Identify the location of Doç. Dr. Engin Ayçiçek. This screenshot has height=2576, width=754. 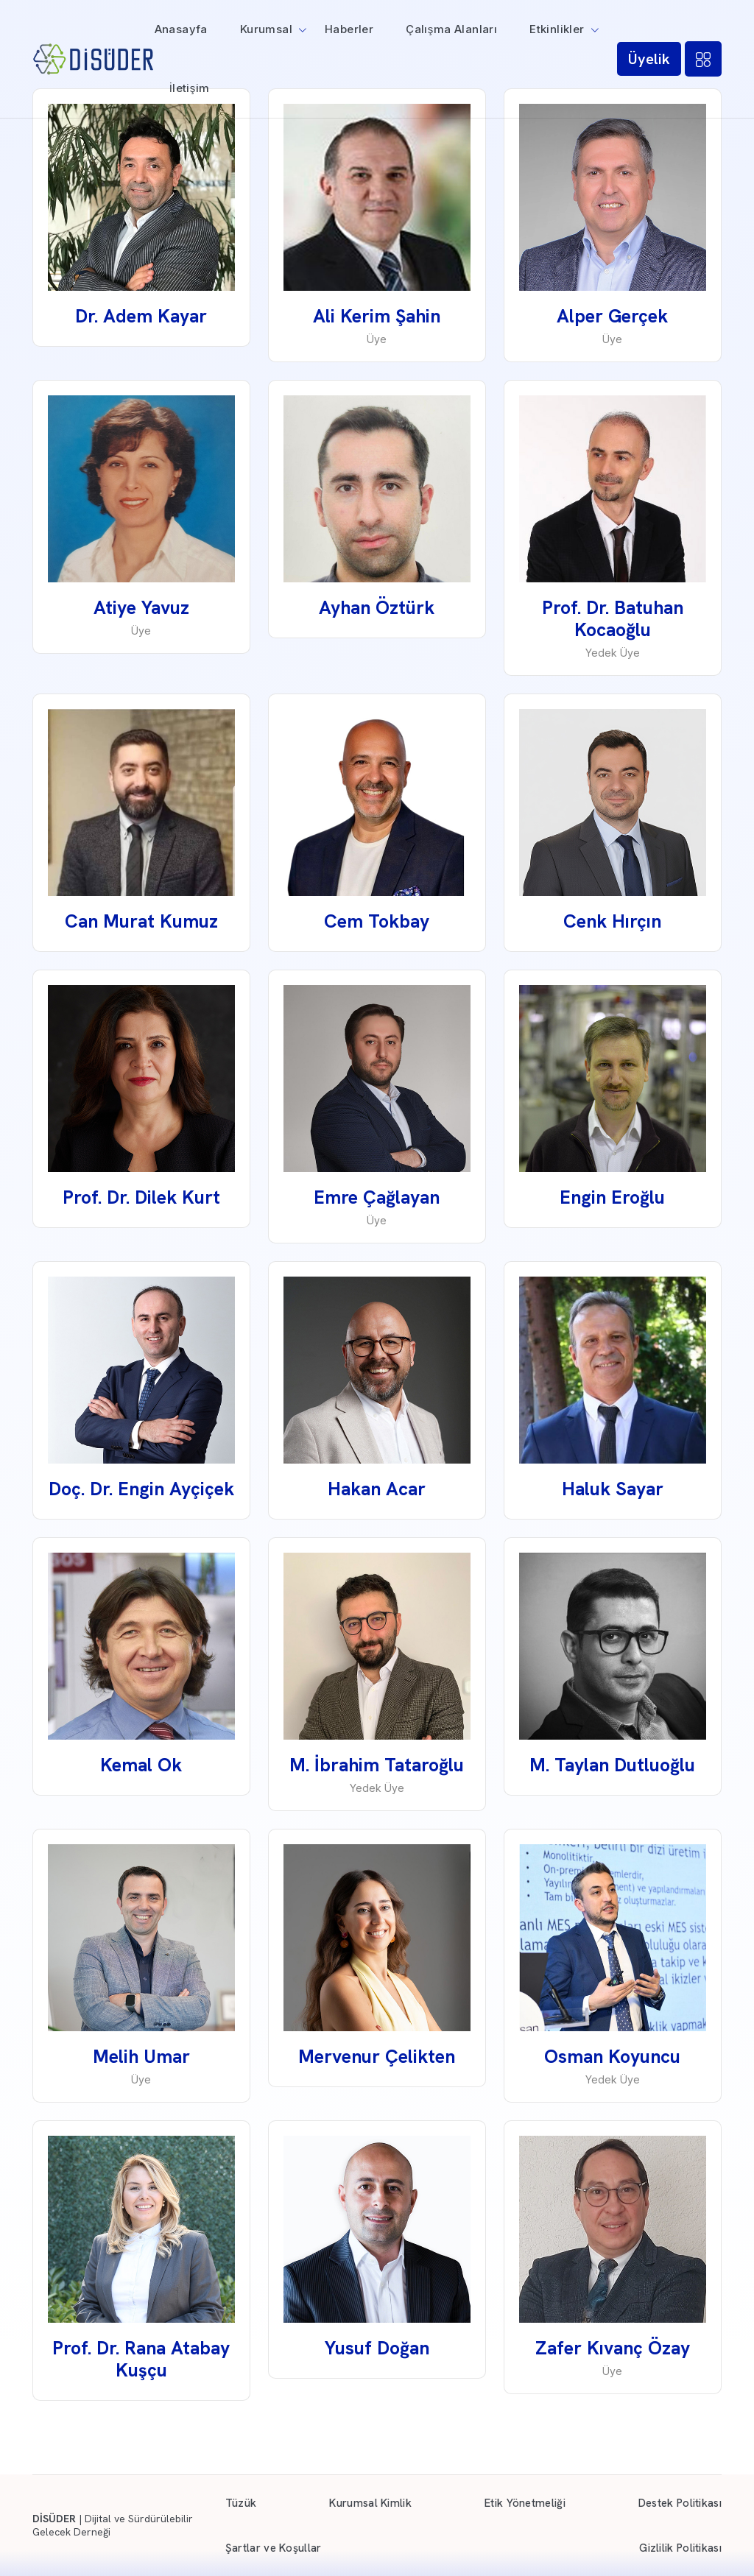
(141, 1489).